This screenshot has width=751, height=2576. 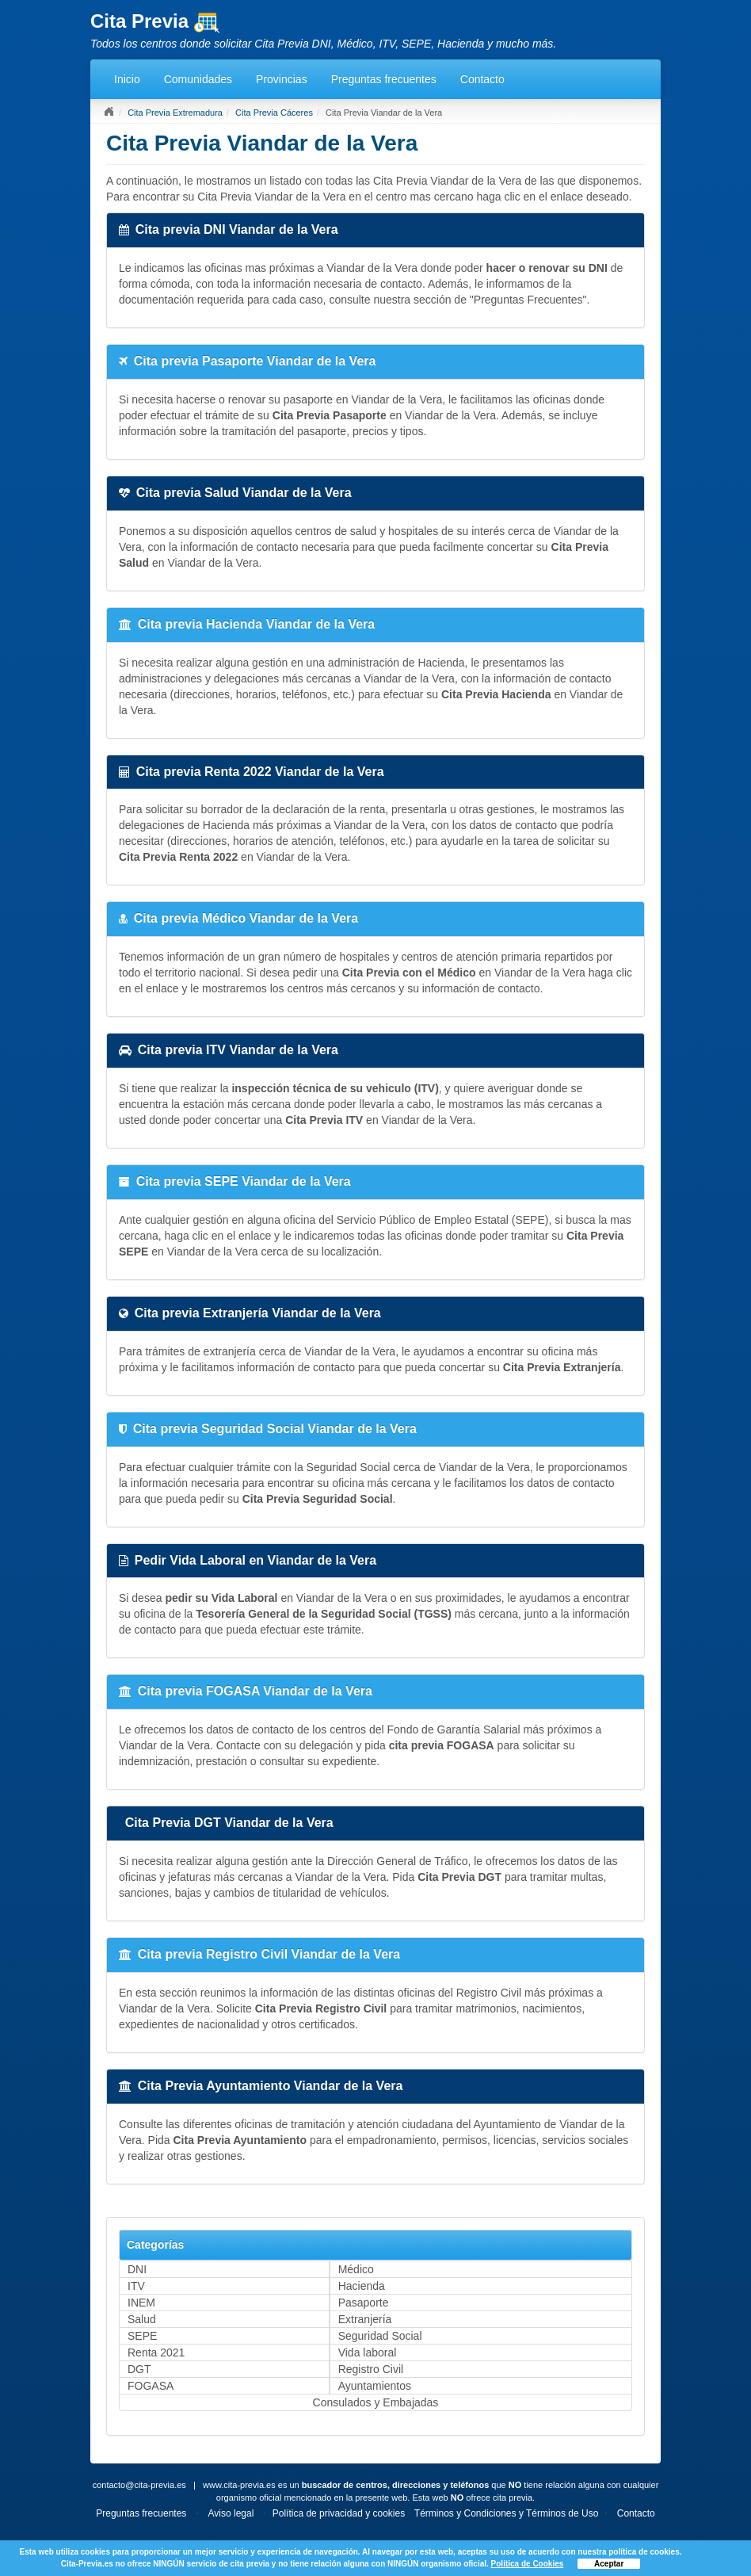 I want to click on Renta 2021, so click(x=156, y=2352).